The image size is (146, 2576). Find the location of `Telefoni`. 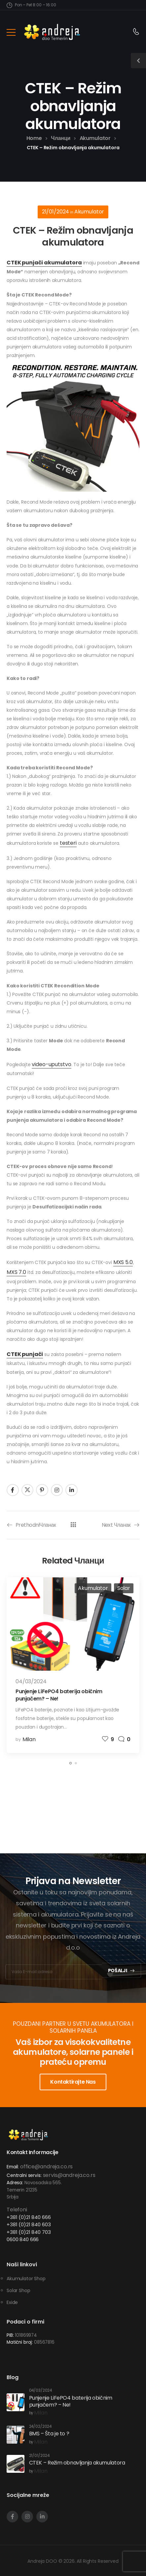

Telefoni is located at coordinates (17, 2209).